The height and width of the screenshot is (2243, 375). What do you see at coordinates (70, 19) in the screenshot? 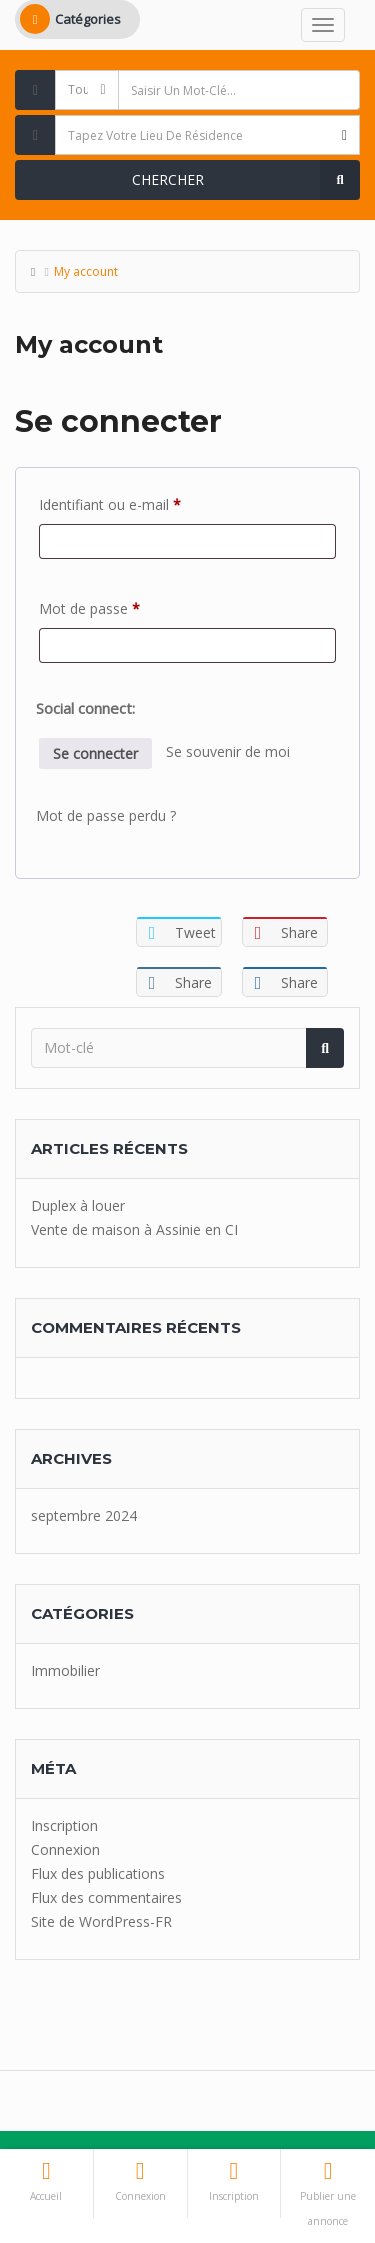
I see `Catégories` at bounding box center [70, 19].